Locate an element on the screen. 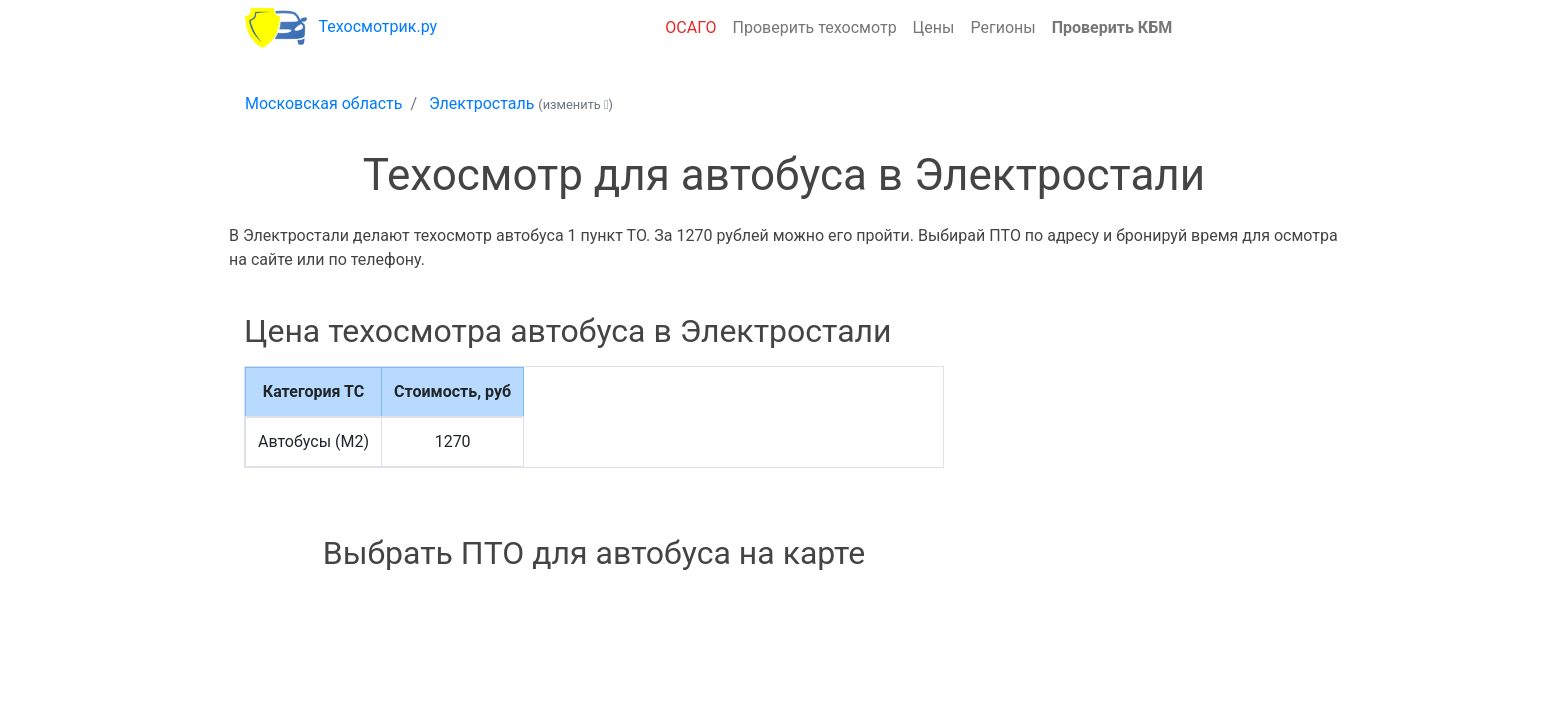  Проверить техосмотр is located at coordinates (815, 27).